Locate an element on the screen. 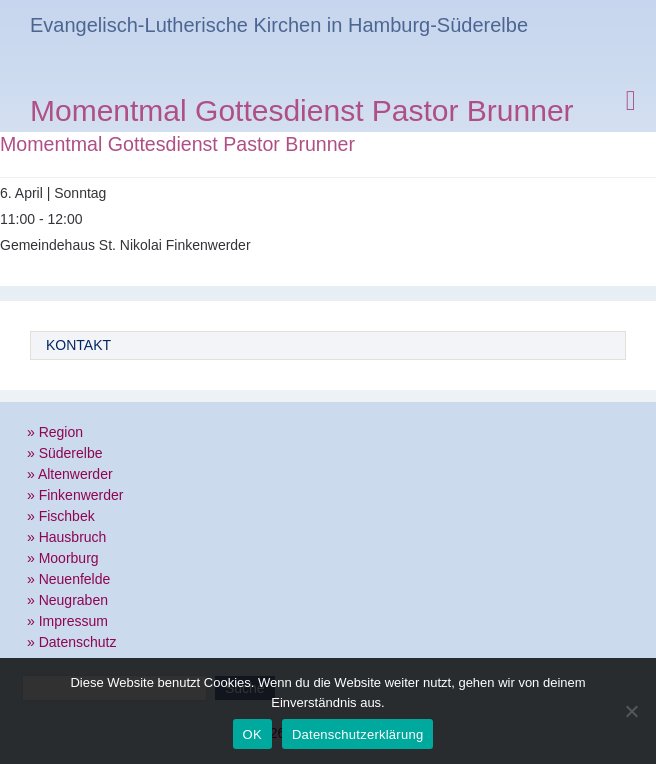 The image size is (656, 764). Momentmal Gottesdienst Pastor Brunner is located at coordinates (302, 113).